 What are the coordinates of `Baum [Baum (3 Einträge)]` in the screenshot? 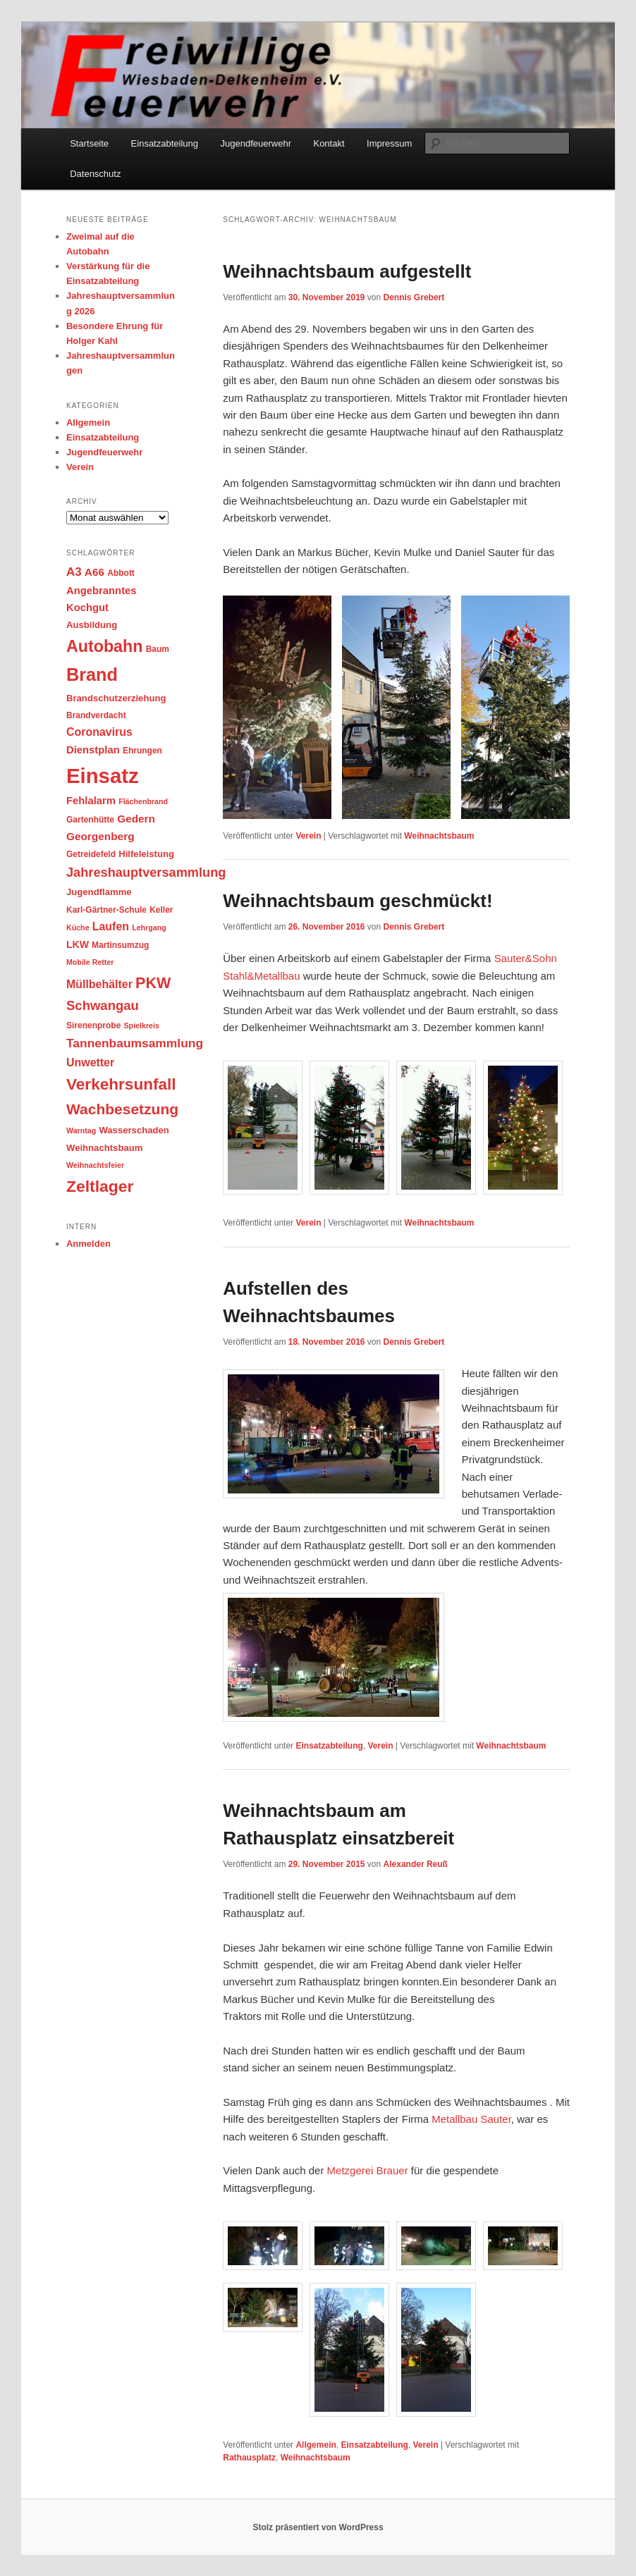 It's located at (157, 649).